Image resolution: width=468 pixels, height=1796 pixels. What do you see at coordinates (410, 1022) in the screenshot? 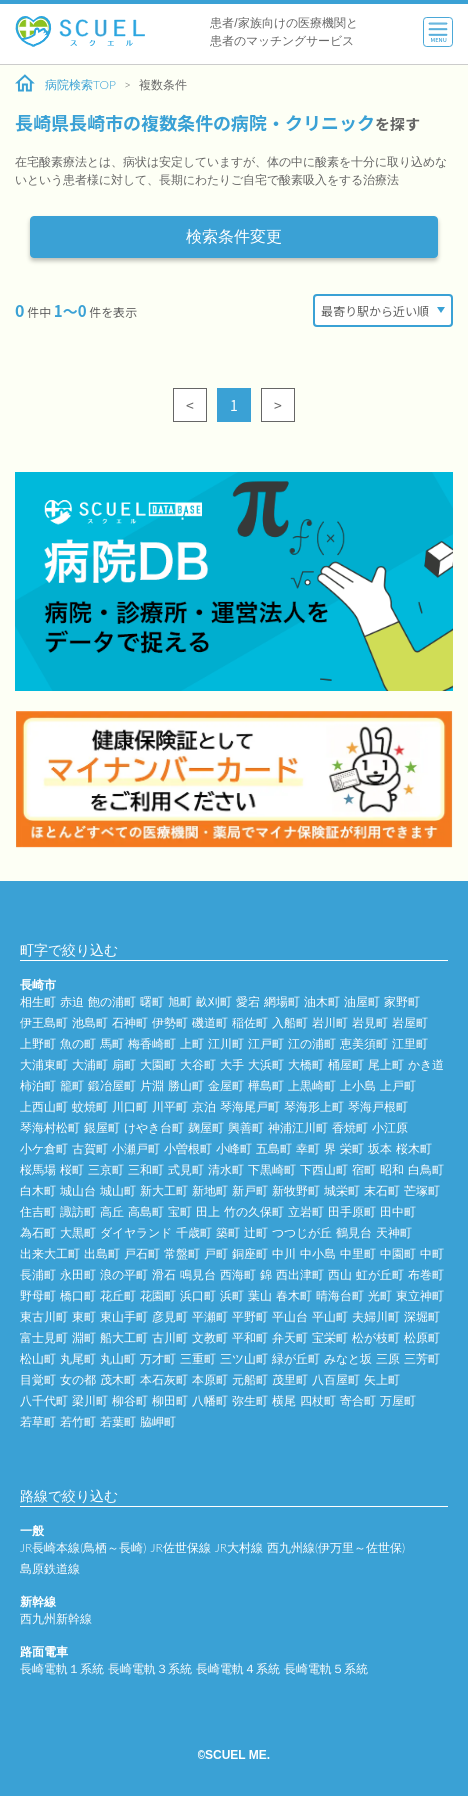
I see `岩屋町` at bounding box center [410, 1022].